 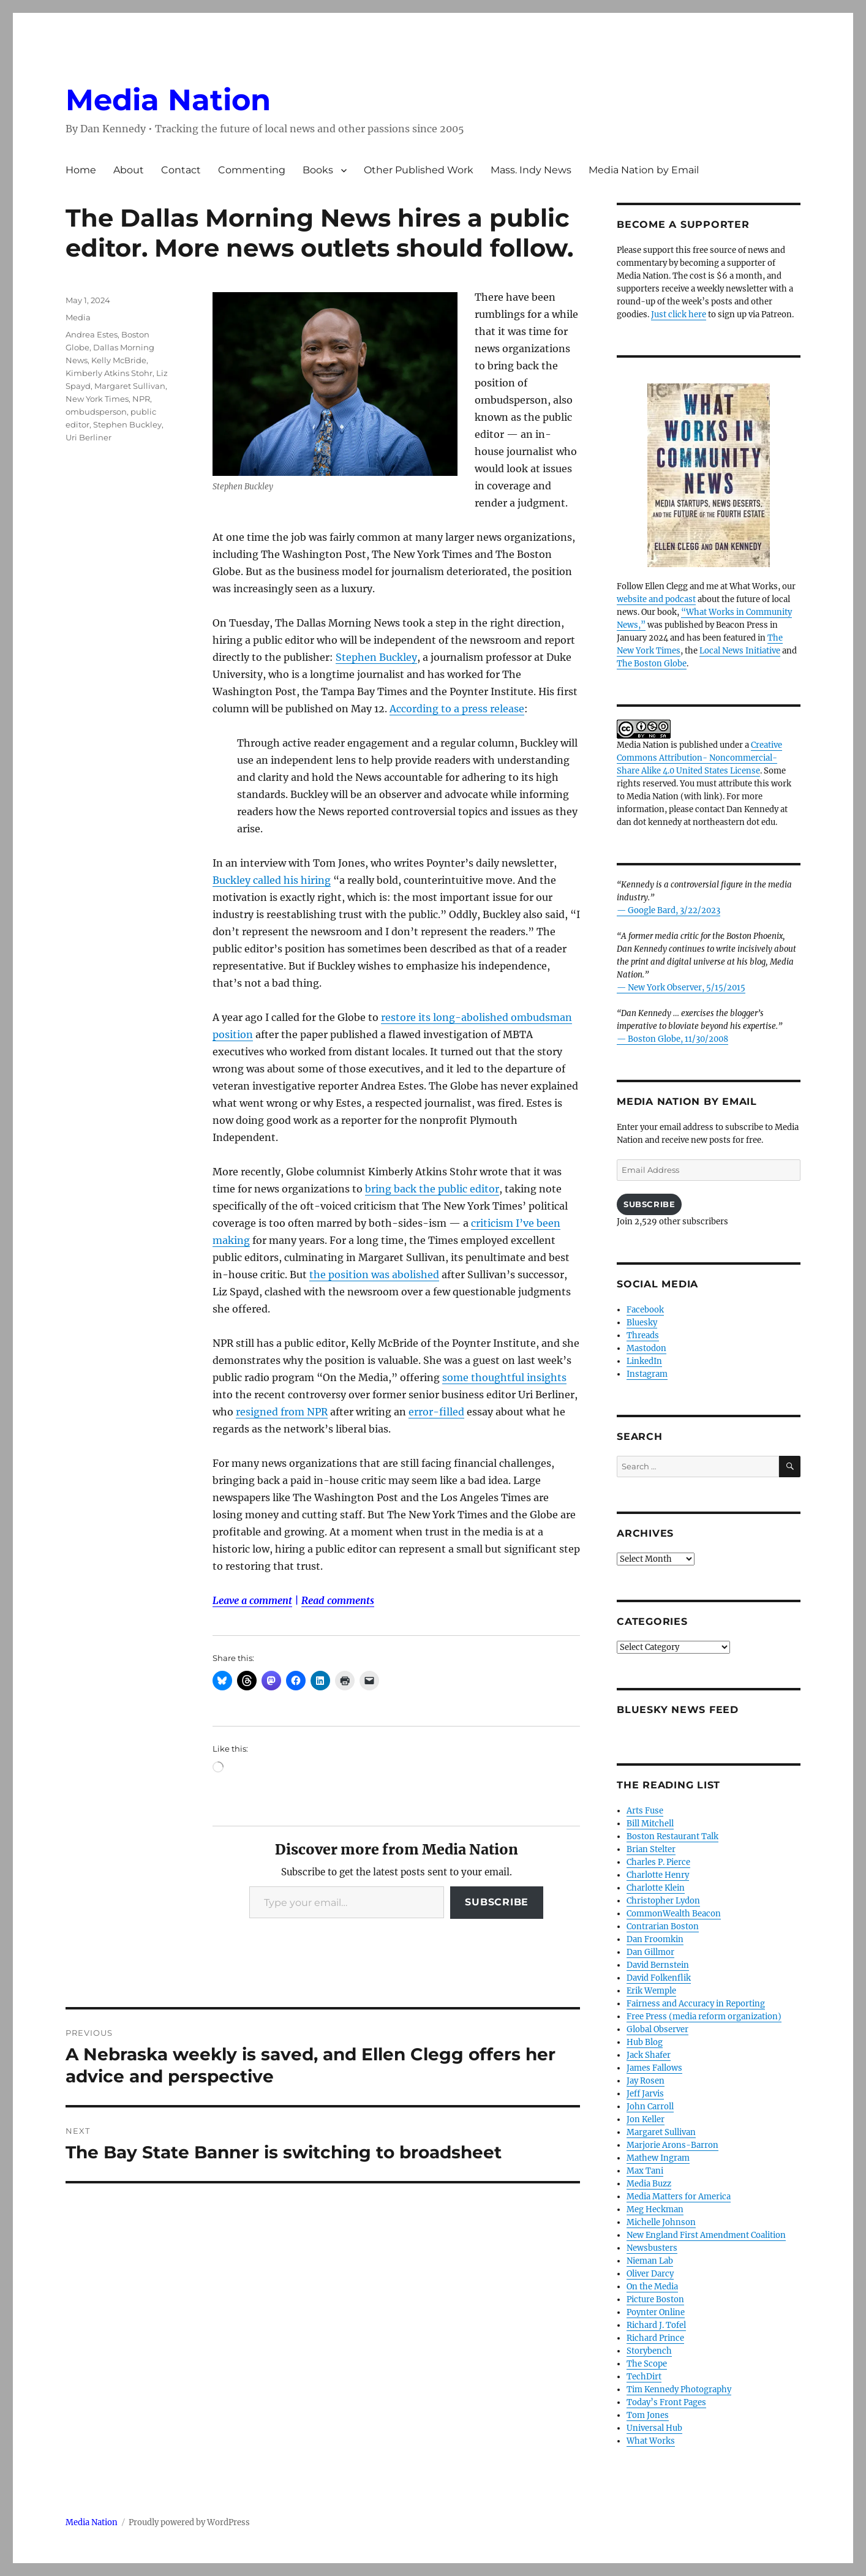 What do you see at coordinates (168, 100) in the screenshot?
I see `Media Nation` at bounding box center [168, 100].